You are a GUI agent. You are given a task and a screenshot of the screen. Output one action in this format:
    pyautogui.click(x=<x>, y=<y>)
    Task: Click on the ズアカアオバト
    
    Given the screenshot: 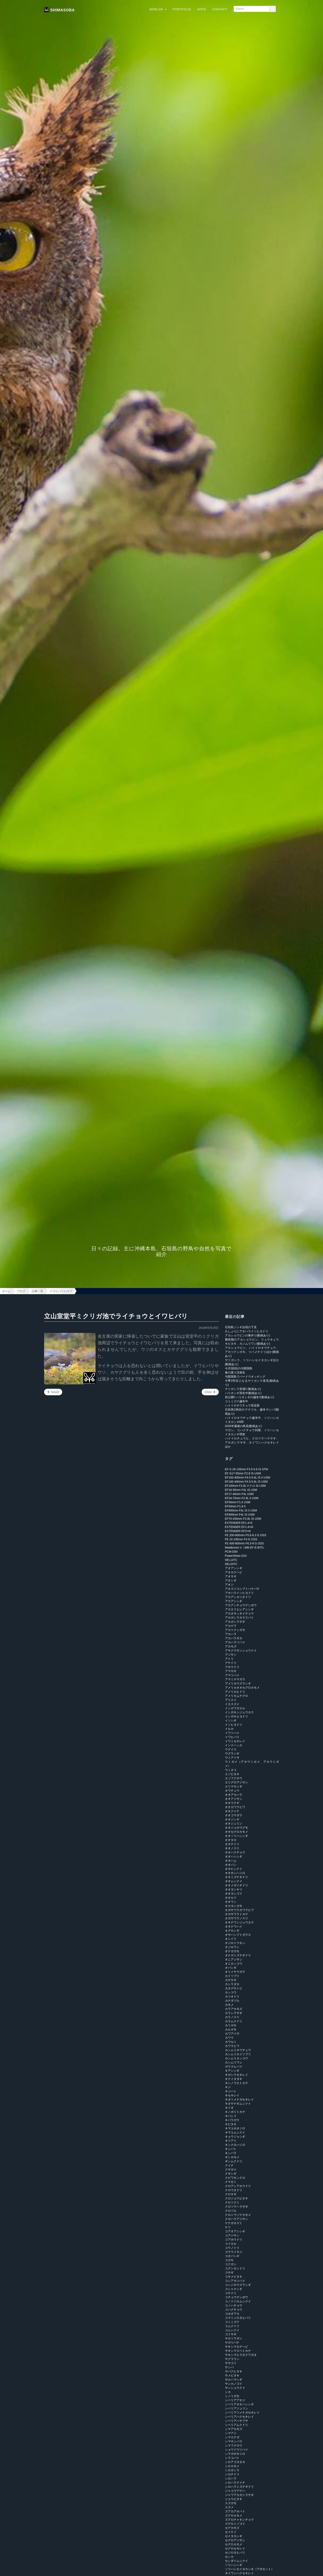 What is the action you would take?
    pyautogui.click(x=235, y=2511)
    